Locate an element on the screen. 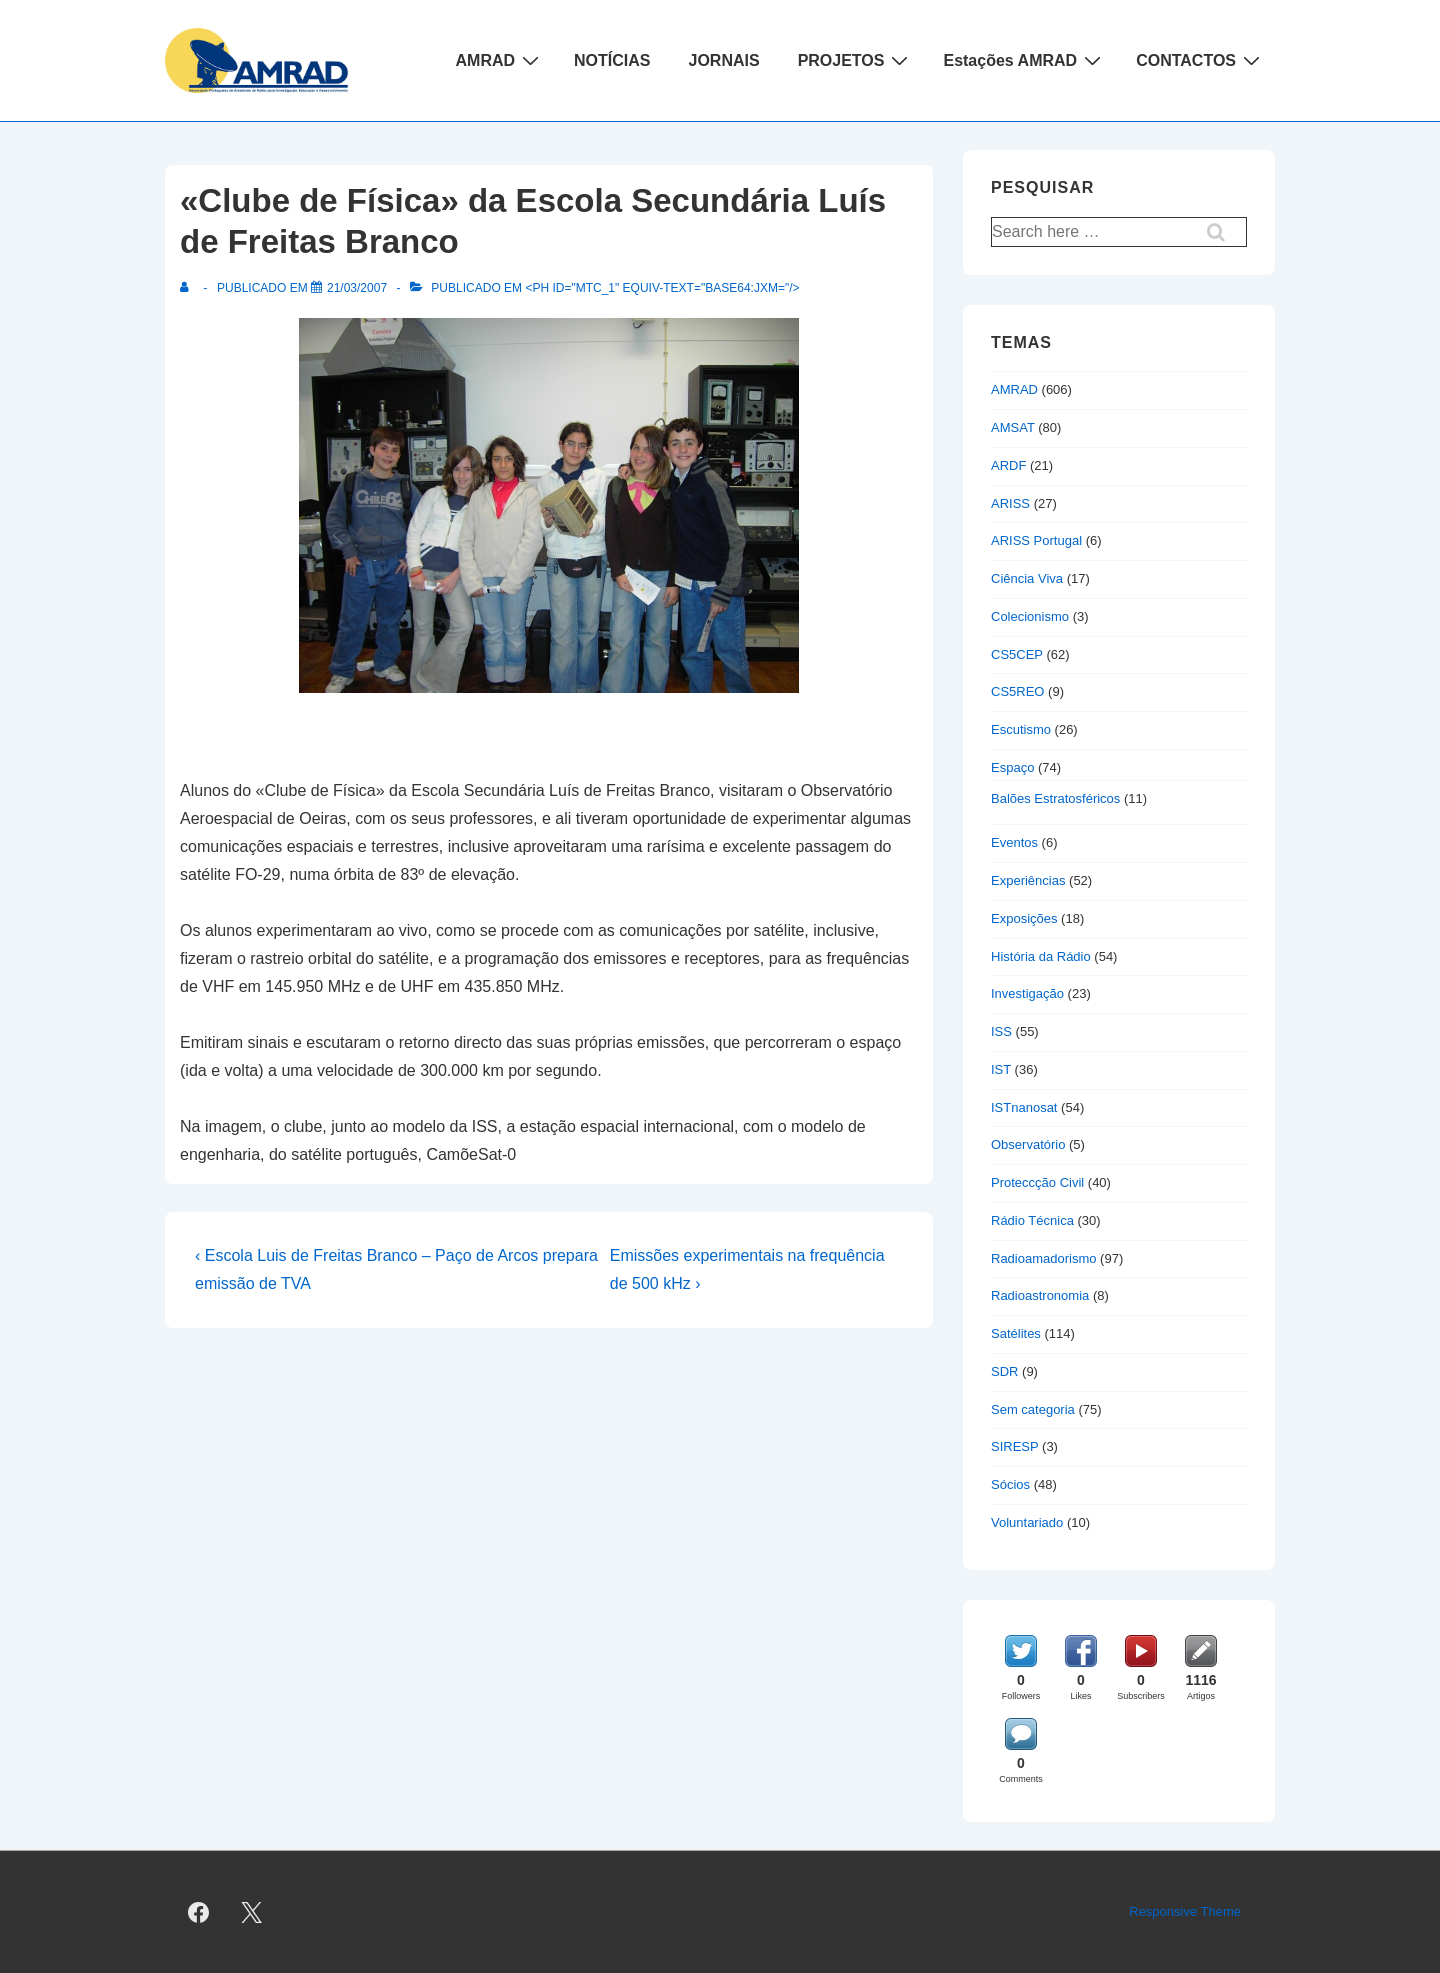 The width and height of the screenshot is (1440, 1973). Proteccção Civil is located at coordinates (1037, 1182).